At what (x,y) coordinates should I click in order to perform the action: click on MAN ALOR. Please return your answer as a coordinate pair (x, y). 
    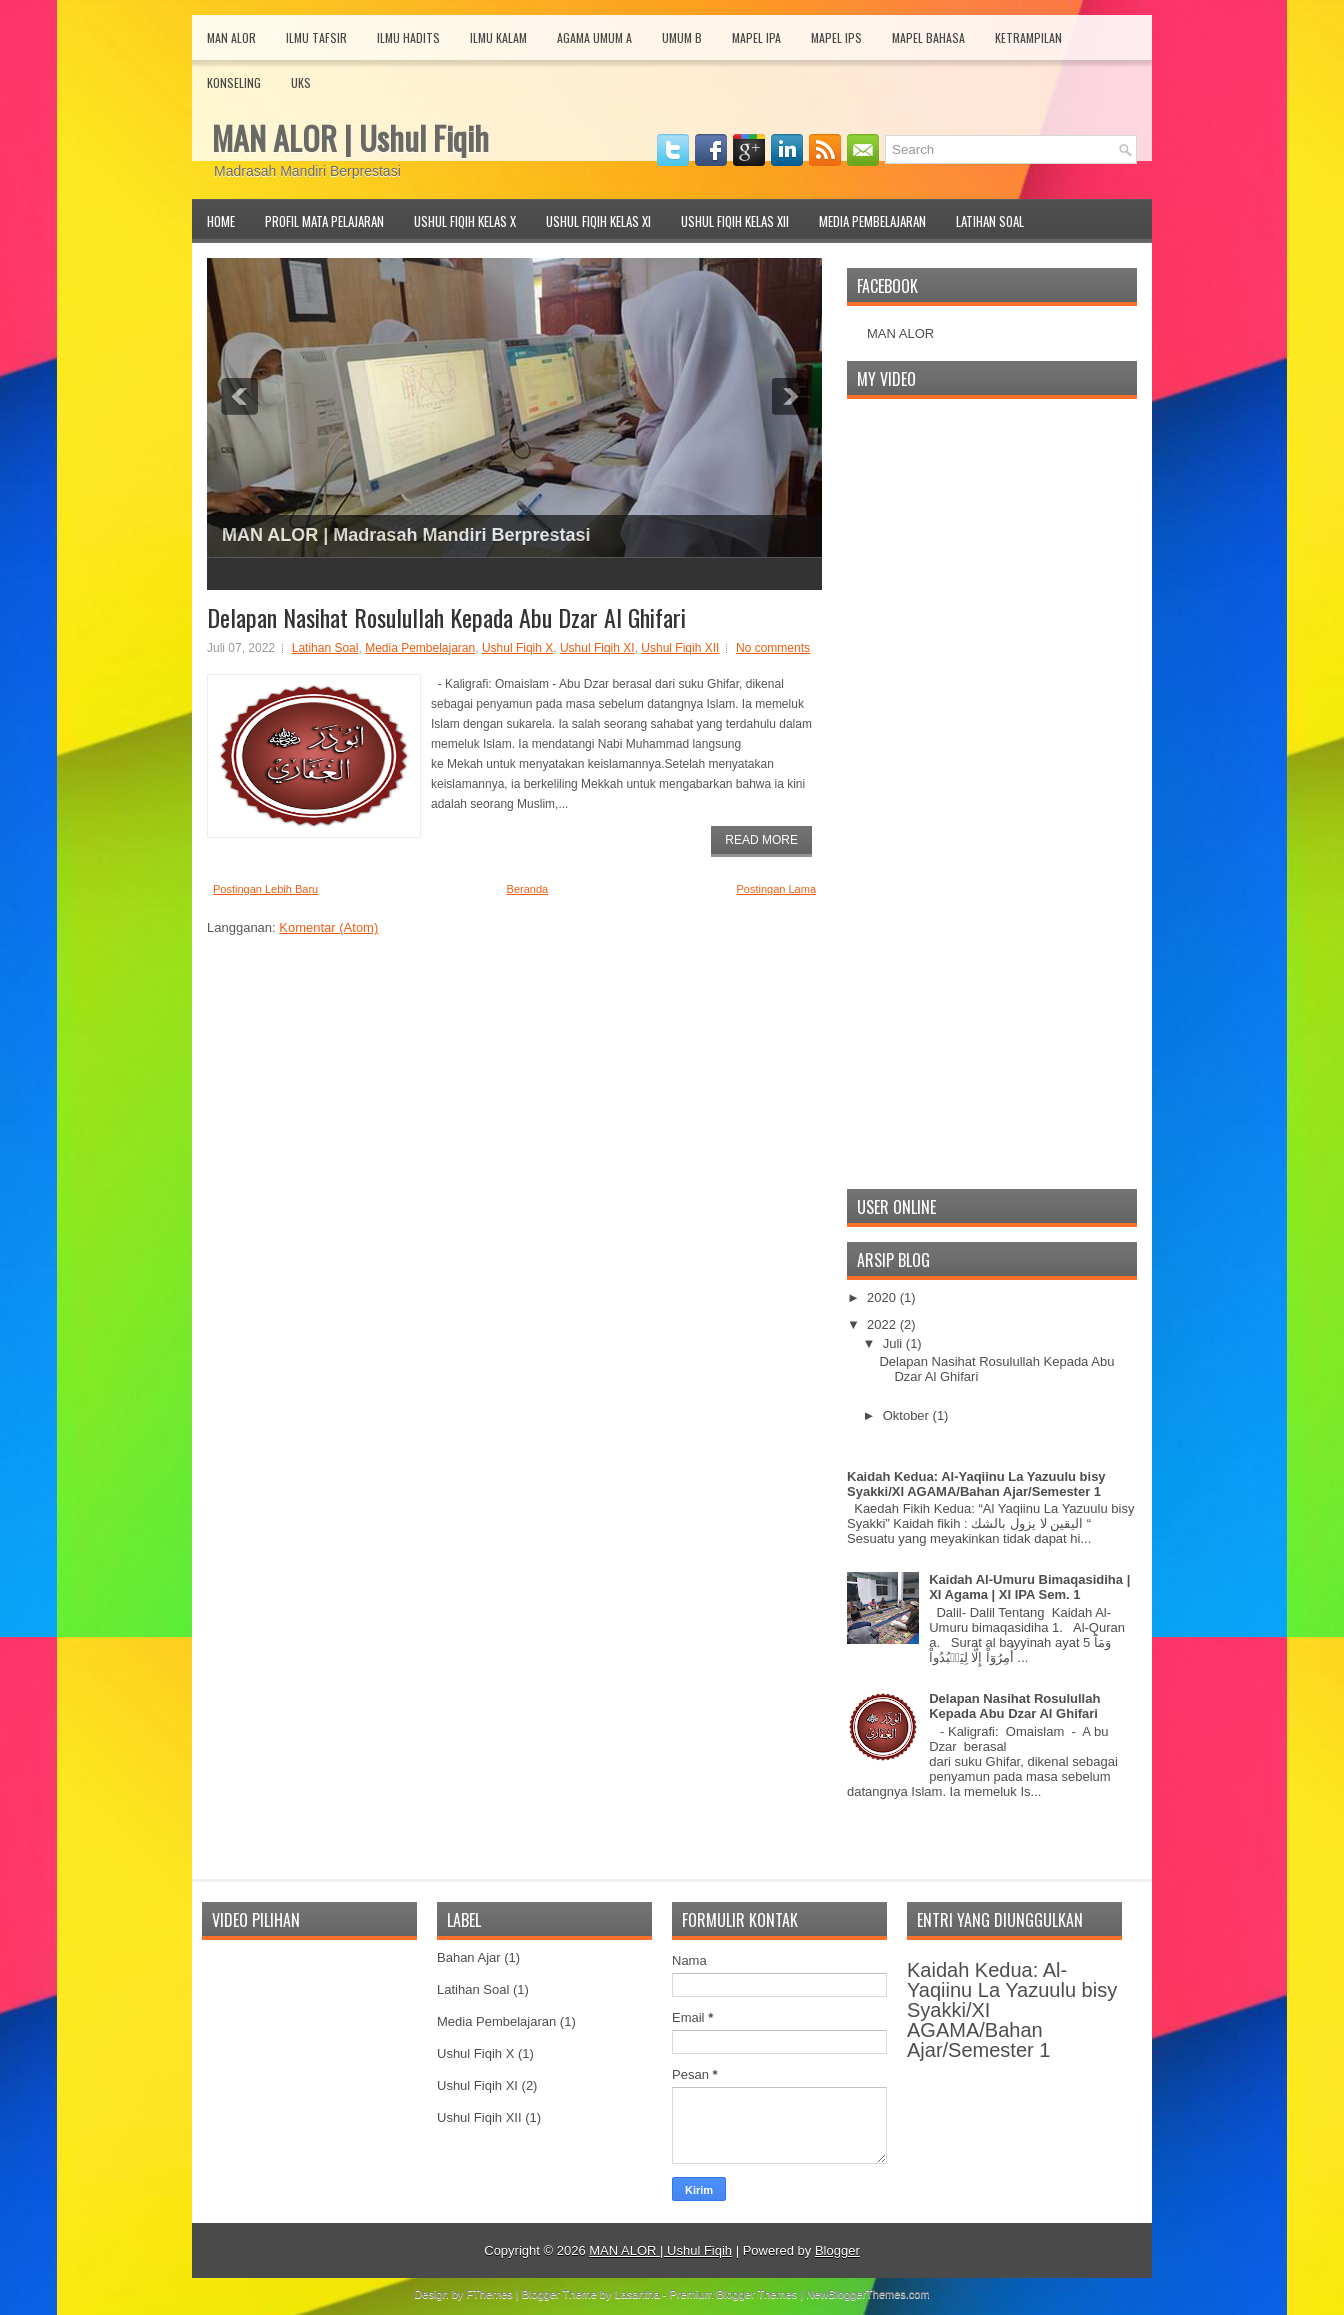
    Looking at the image, I should click on (900, 333).